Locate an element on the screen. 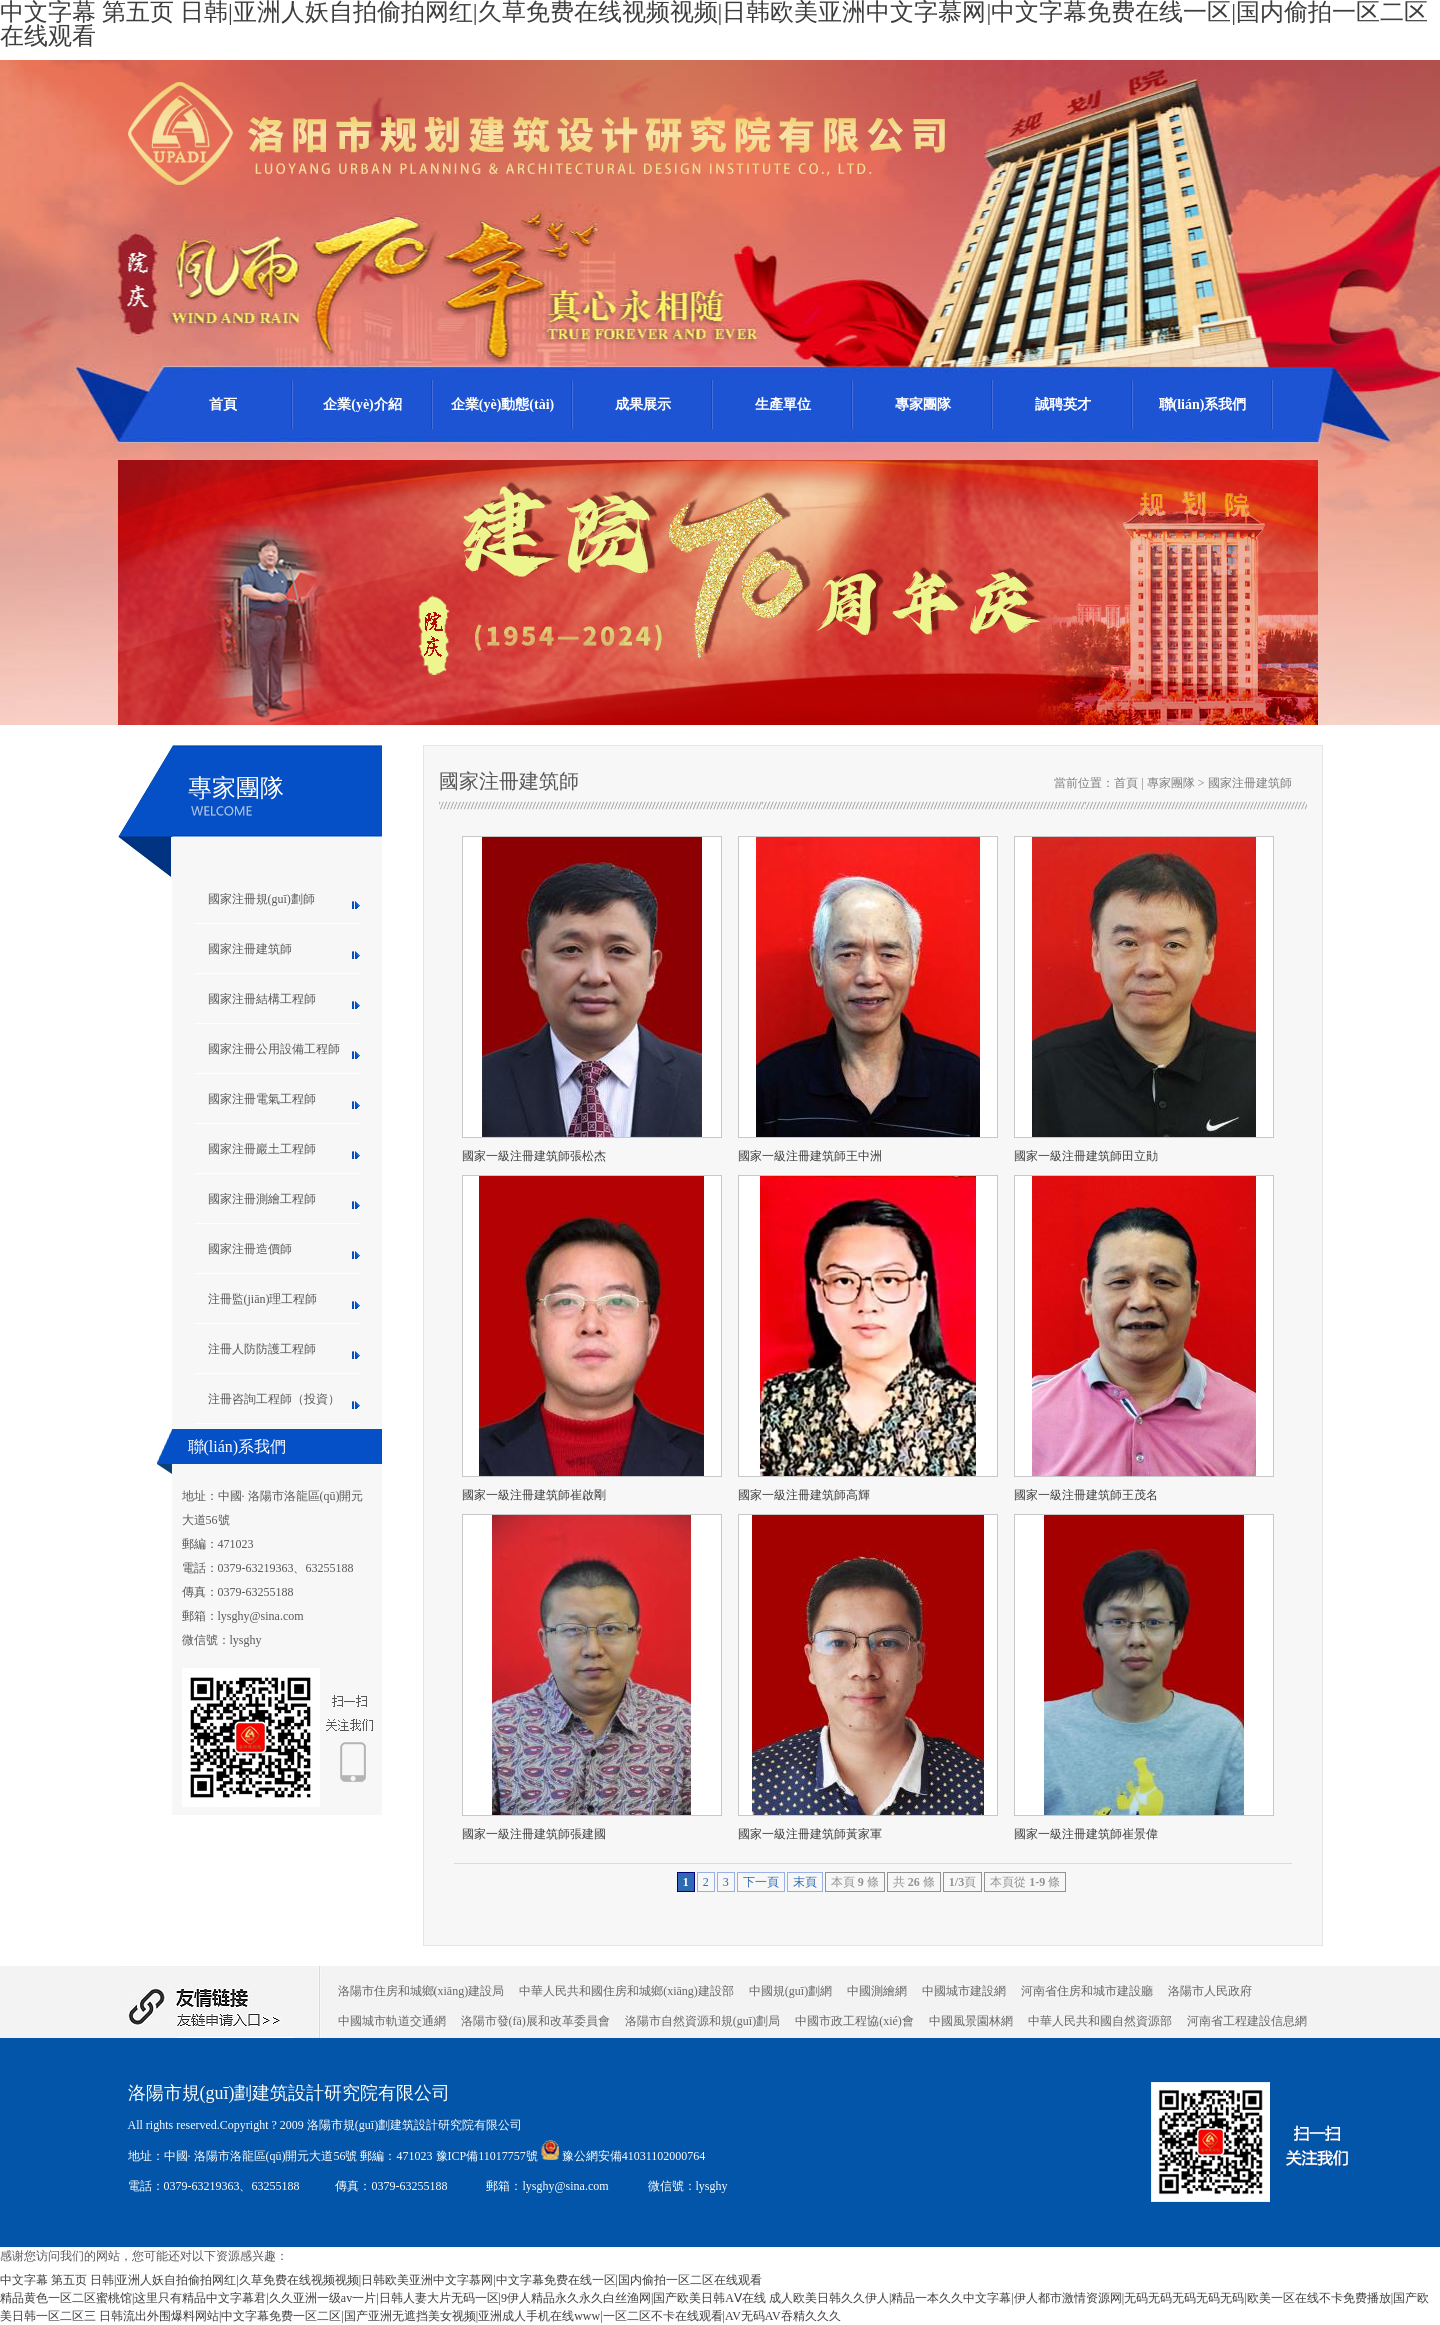 The width and height of the screenshot is (1440, 2325). 國家注冊造價師 is located at coordinates (250, 1249).